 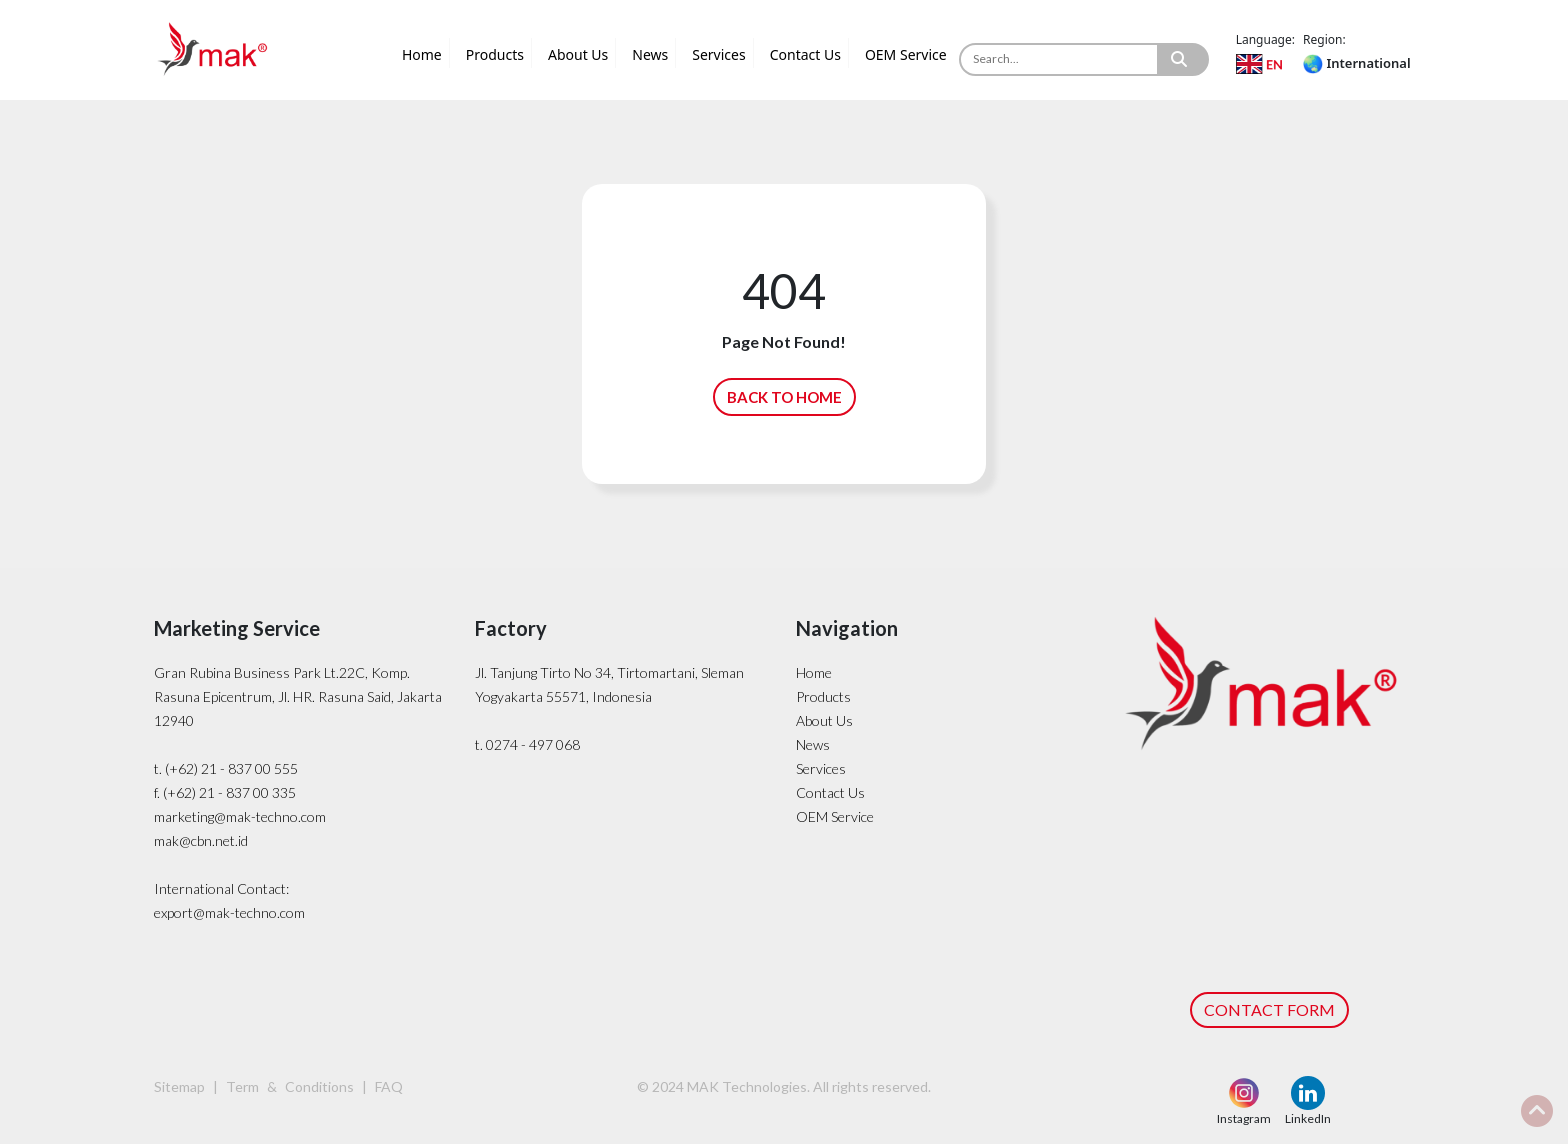 I want to click on About Us, so click(x=578, y=54).